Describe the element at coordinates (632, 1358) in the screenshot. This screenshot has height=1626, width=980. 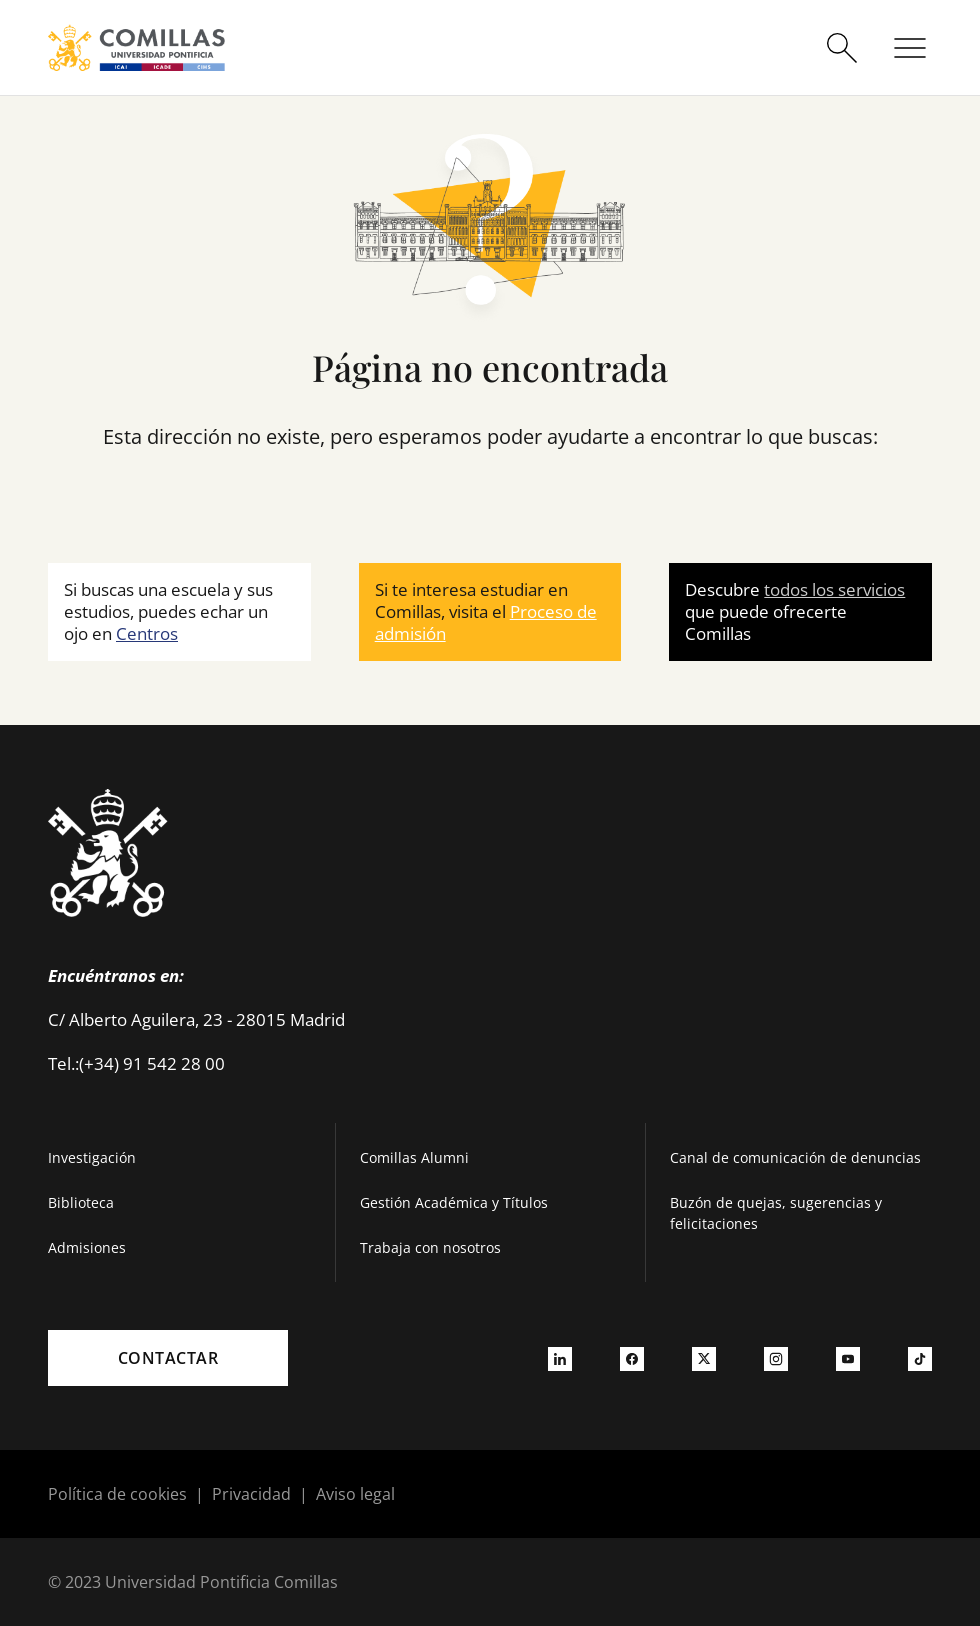
I see `[Ir a facebook]` at that location.